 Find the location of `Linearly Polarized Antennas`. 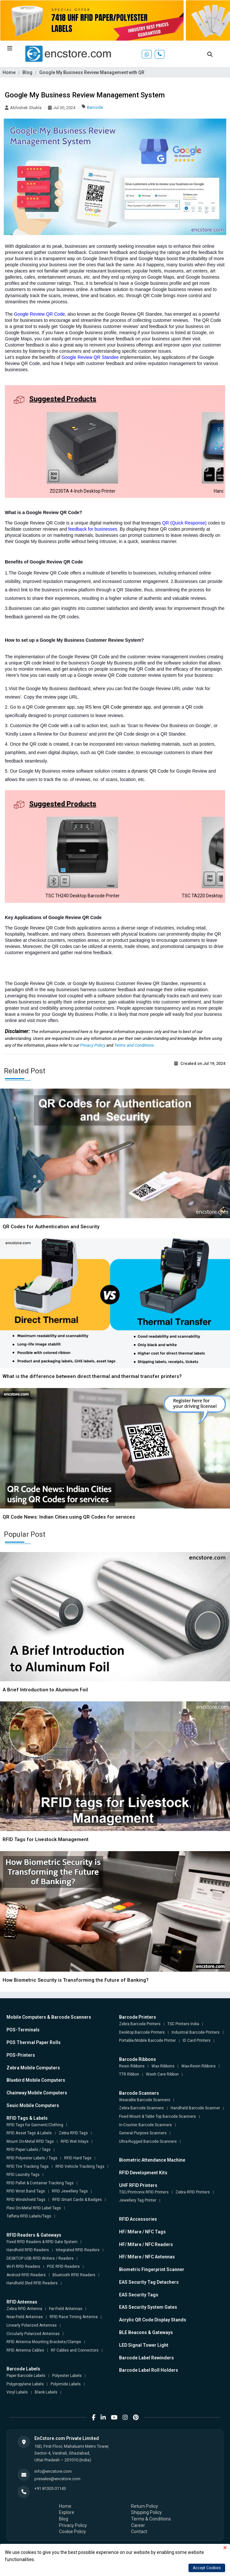

Linearly Polarized Antennas is located at coordinates (31, 2325).